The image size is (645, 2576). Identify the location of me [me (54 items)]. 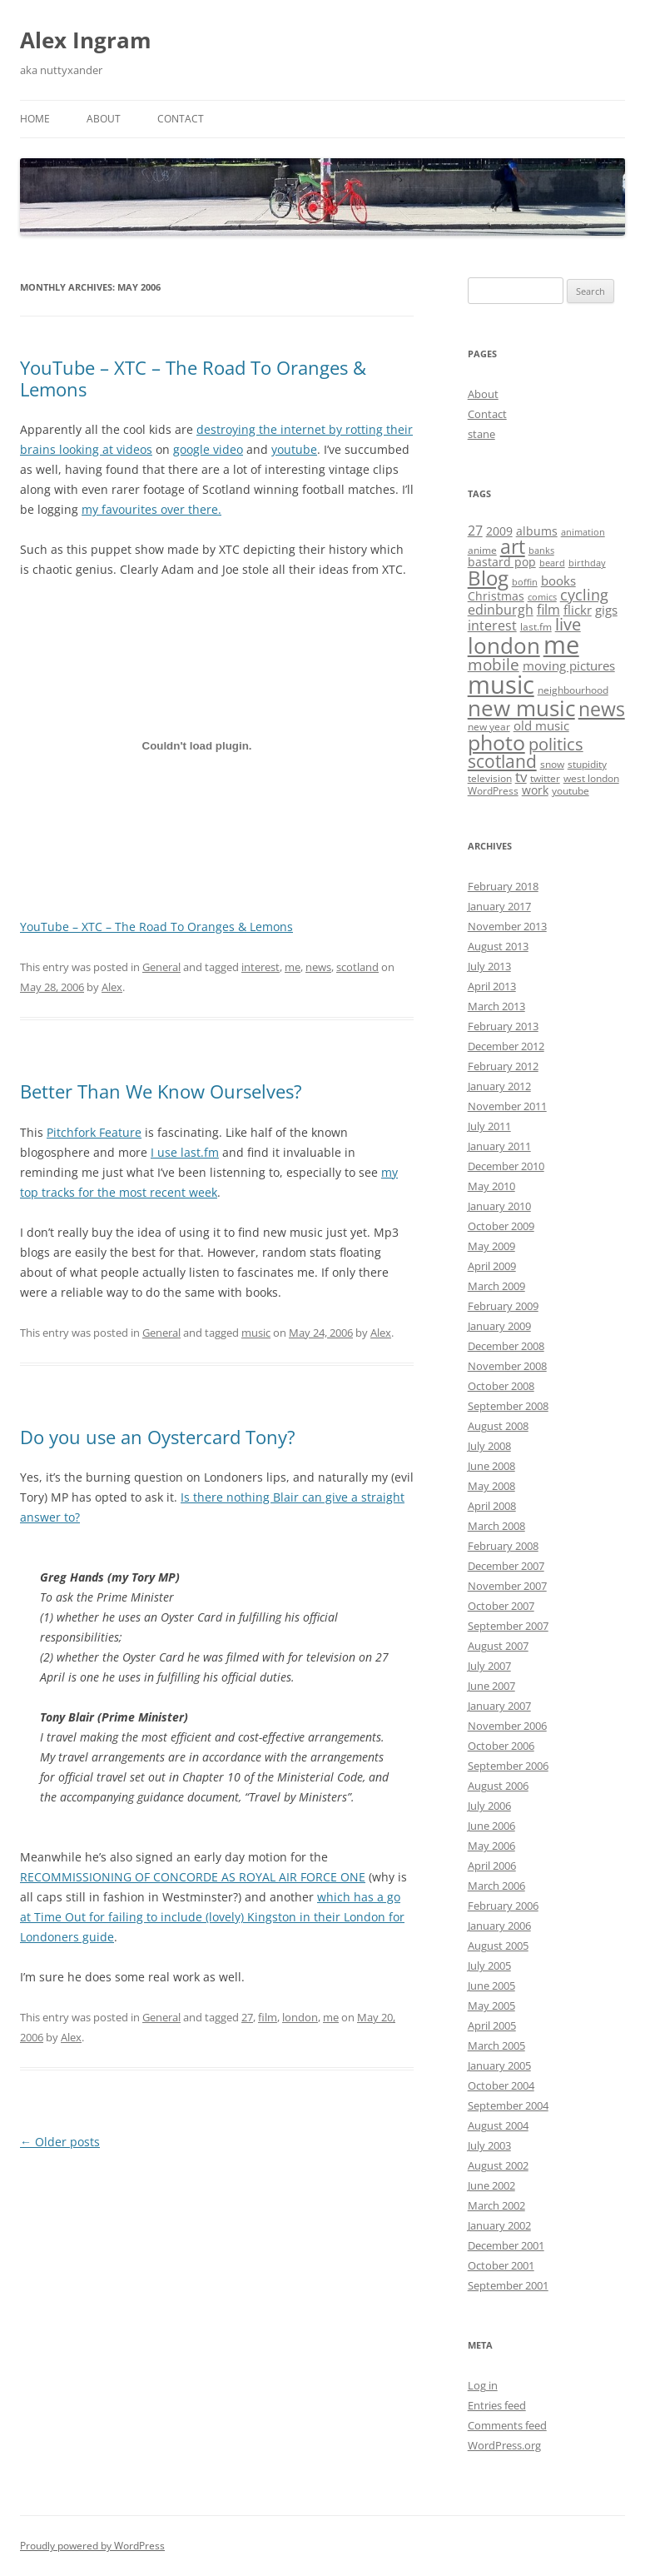
(561, 644).